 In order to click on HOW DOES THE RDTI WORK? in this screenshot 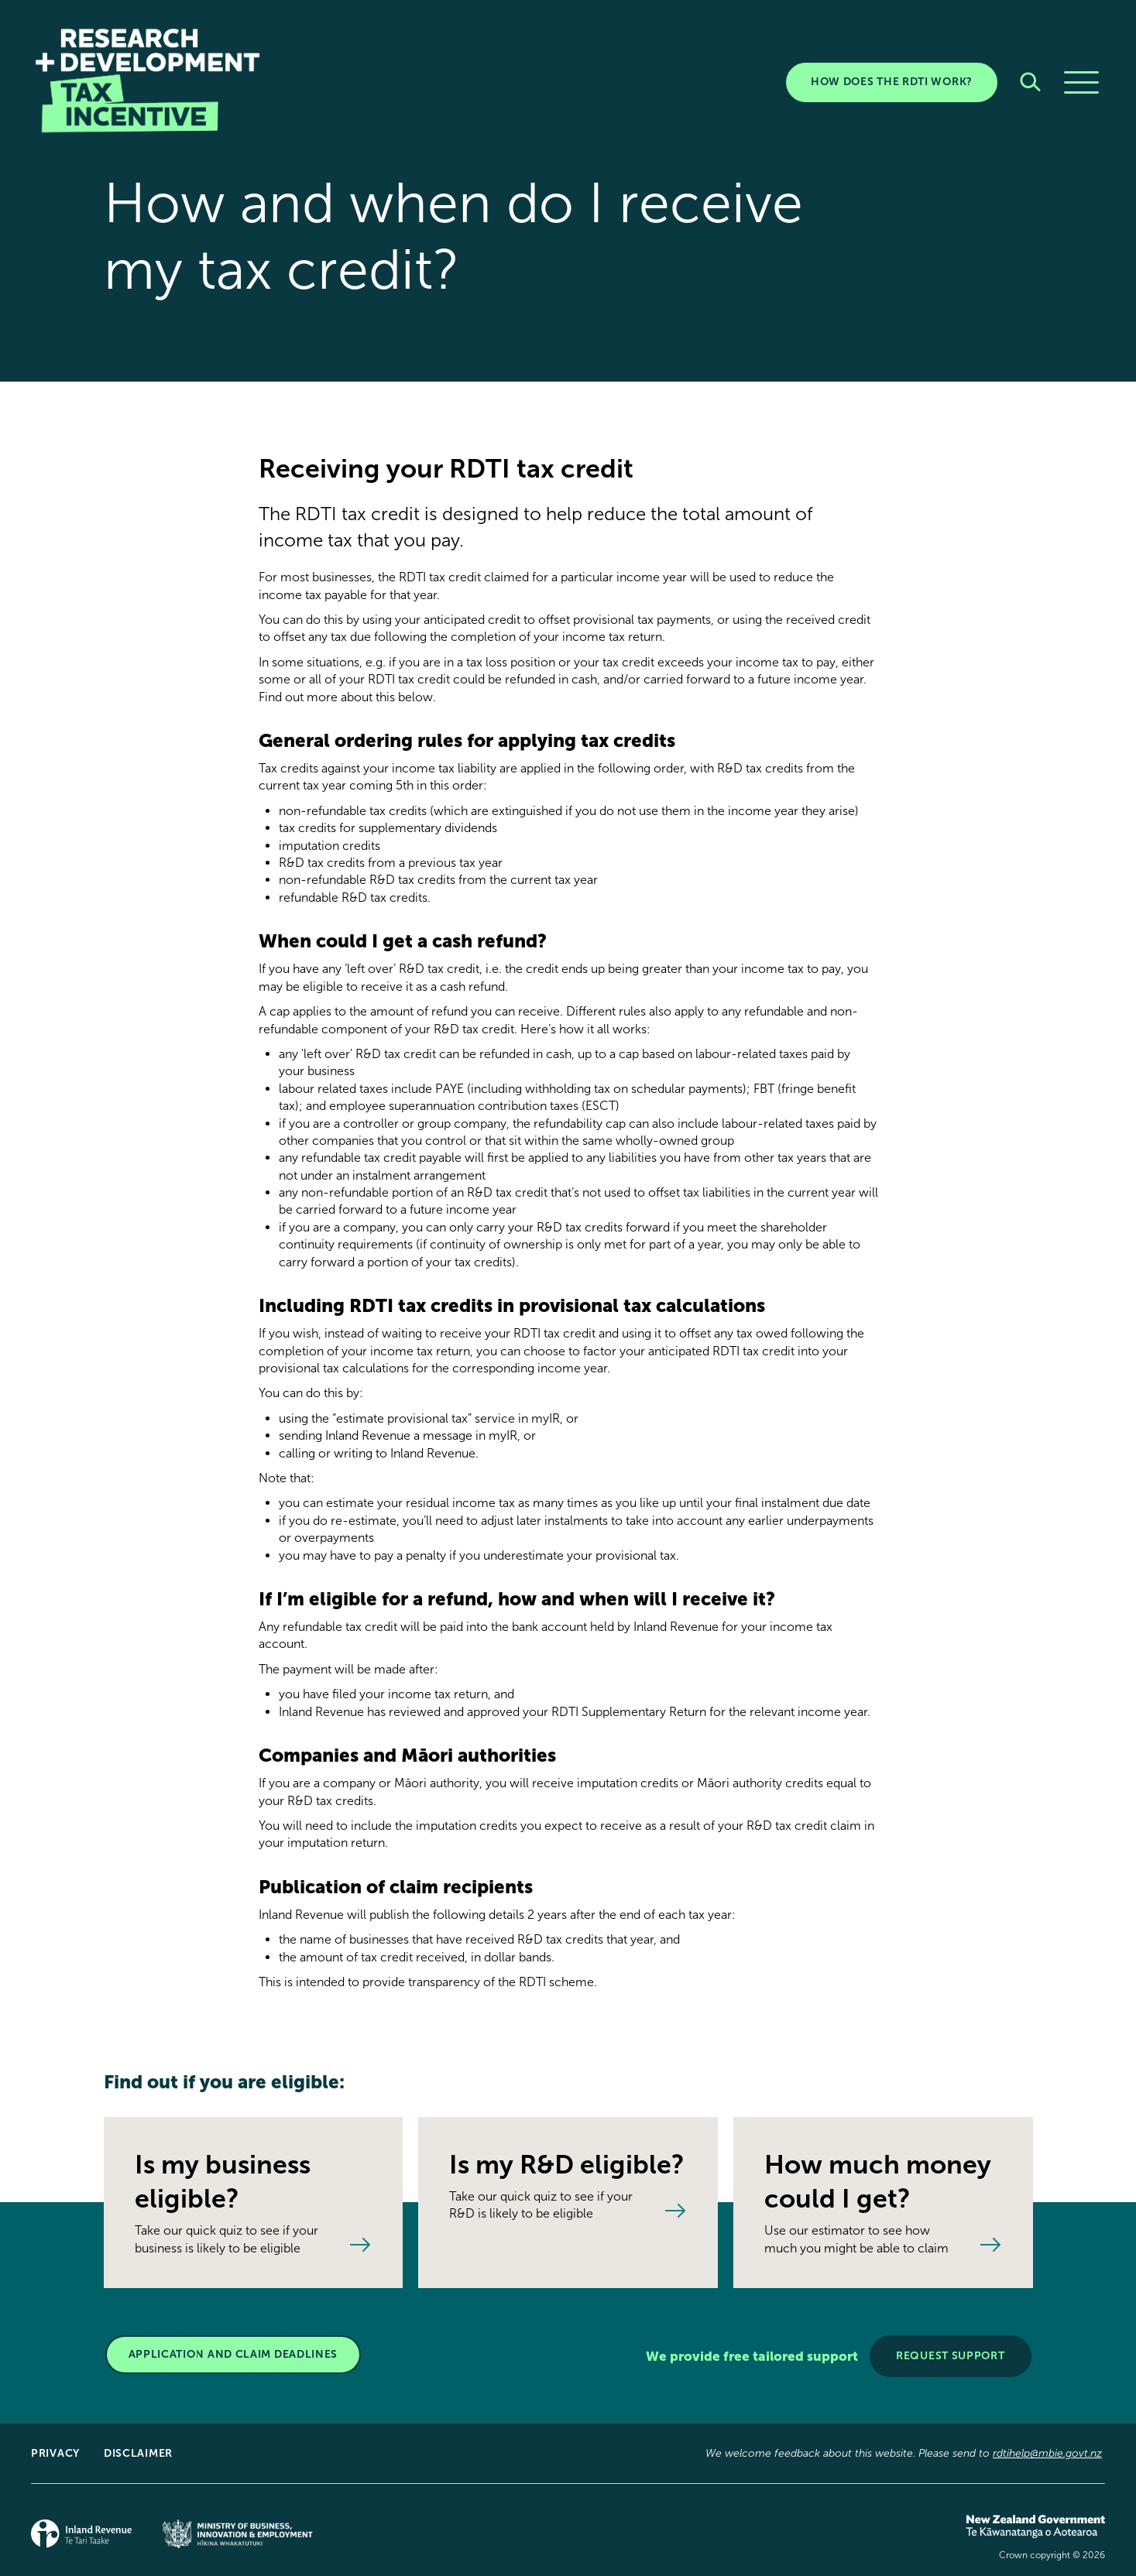, I will do `click(892, 81)`.